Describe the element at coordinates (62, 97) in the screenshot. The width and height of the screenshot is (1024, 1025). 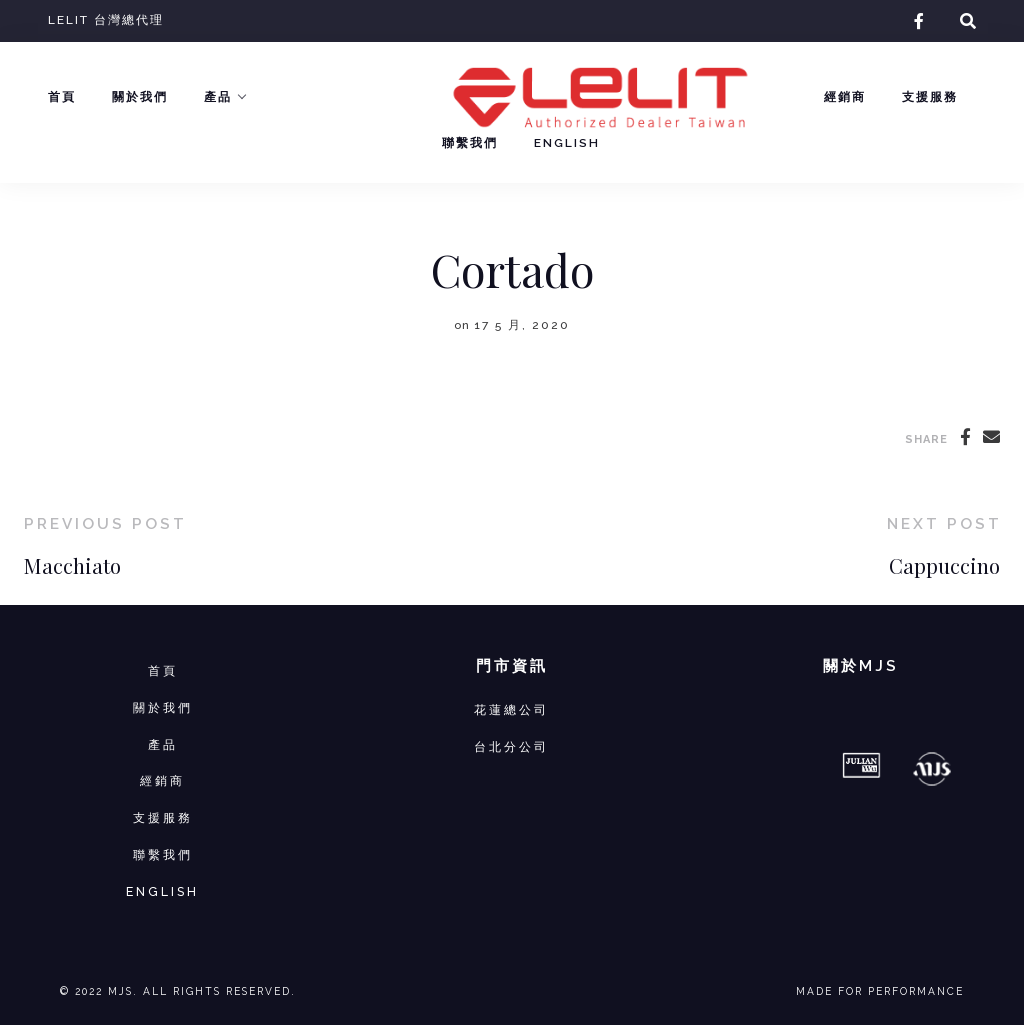
I see `首頁` at that location.